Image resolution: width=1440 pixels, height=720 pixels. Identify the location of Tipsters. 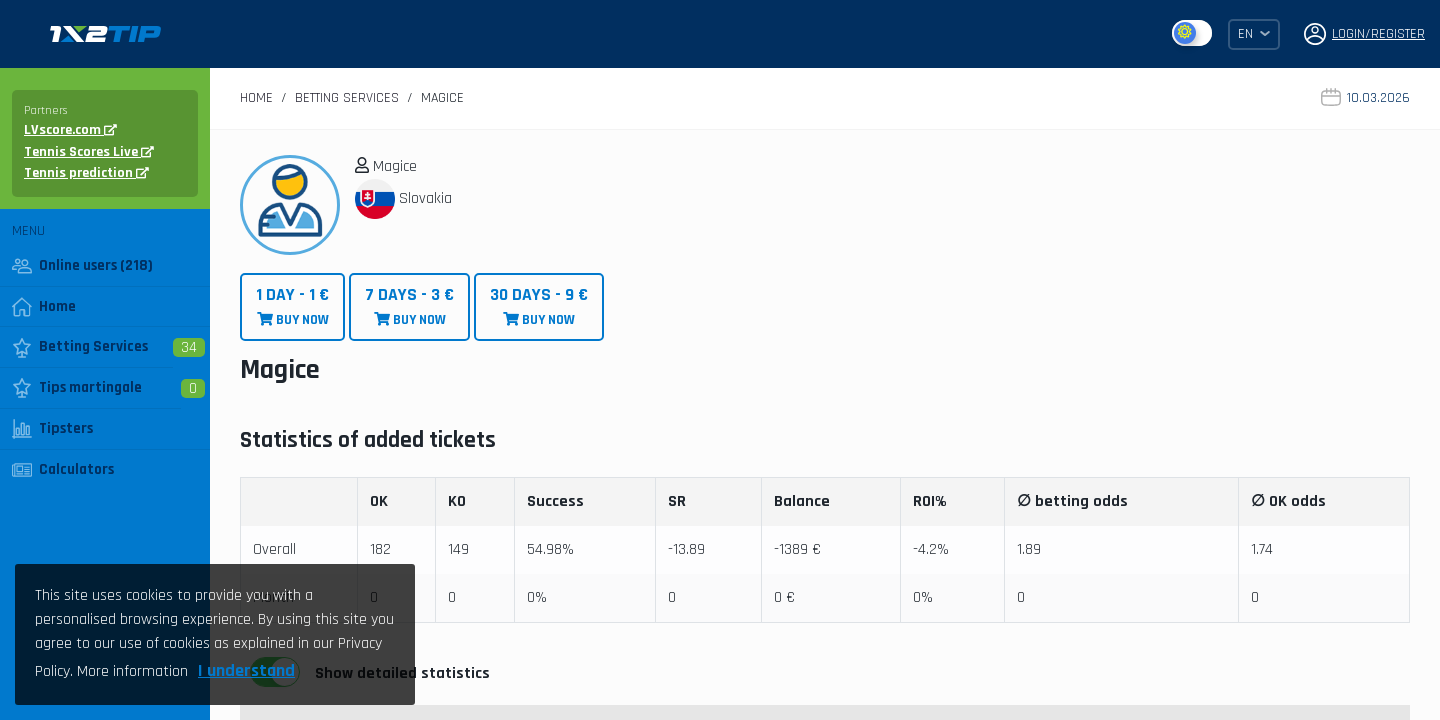
(52, 429).